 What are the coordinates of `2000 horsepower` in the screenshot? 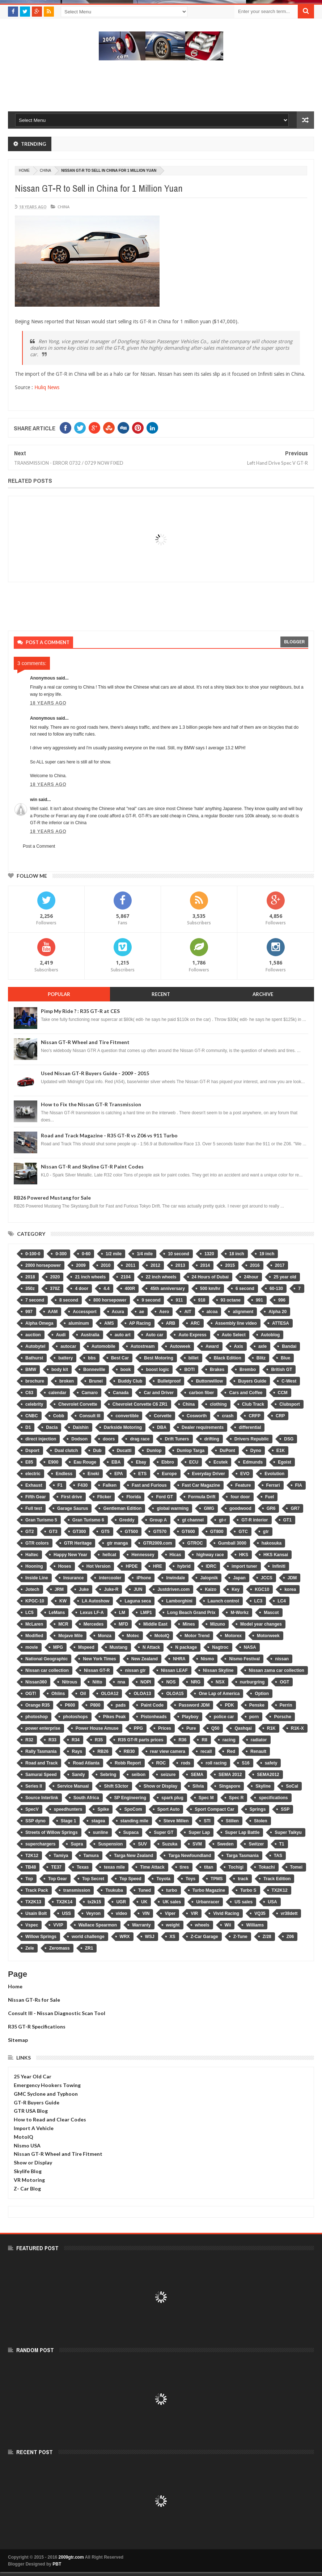 It's located at (43, 1265).